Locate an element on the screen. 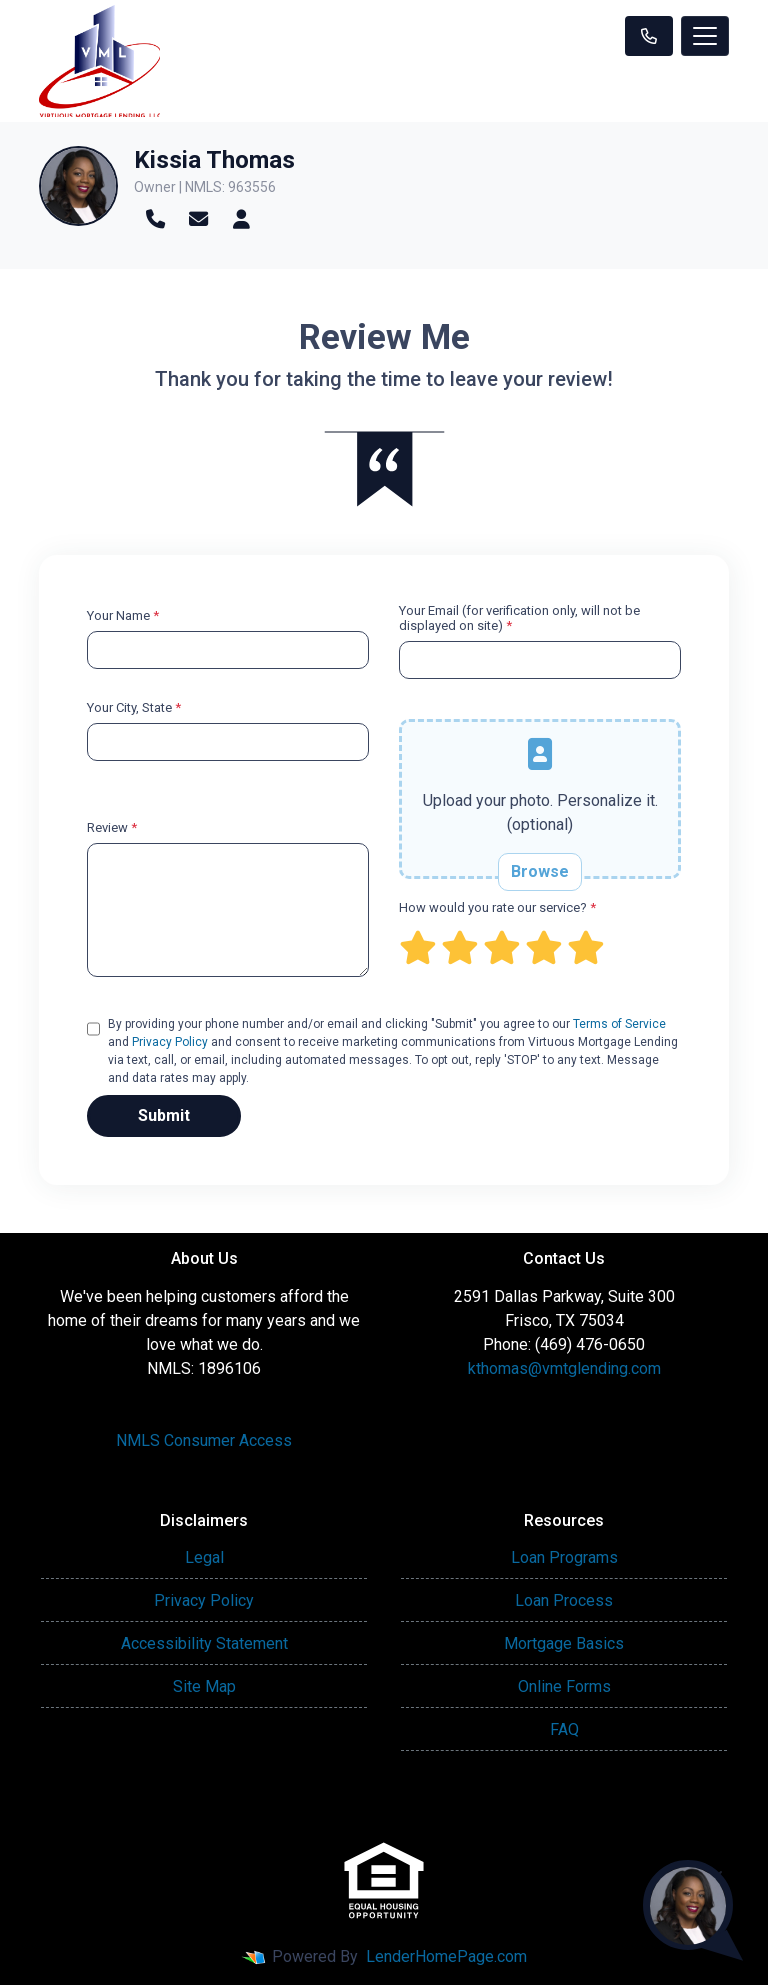 The image size is (768, 1985). Mortgage Basics is located at coordinates (564, 1643).